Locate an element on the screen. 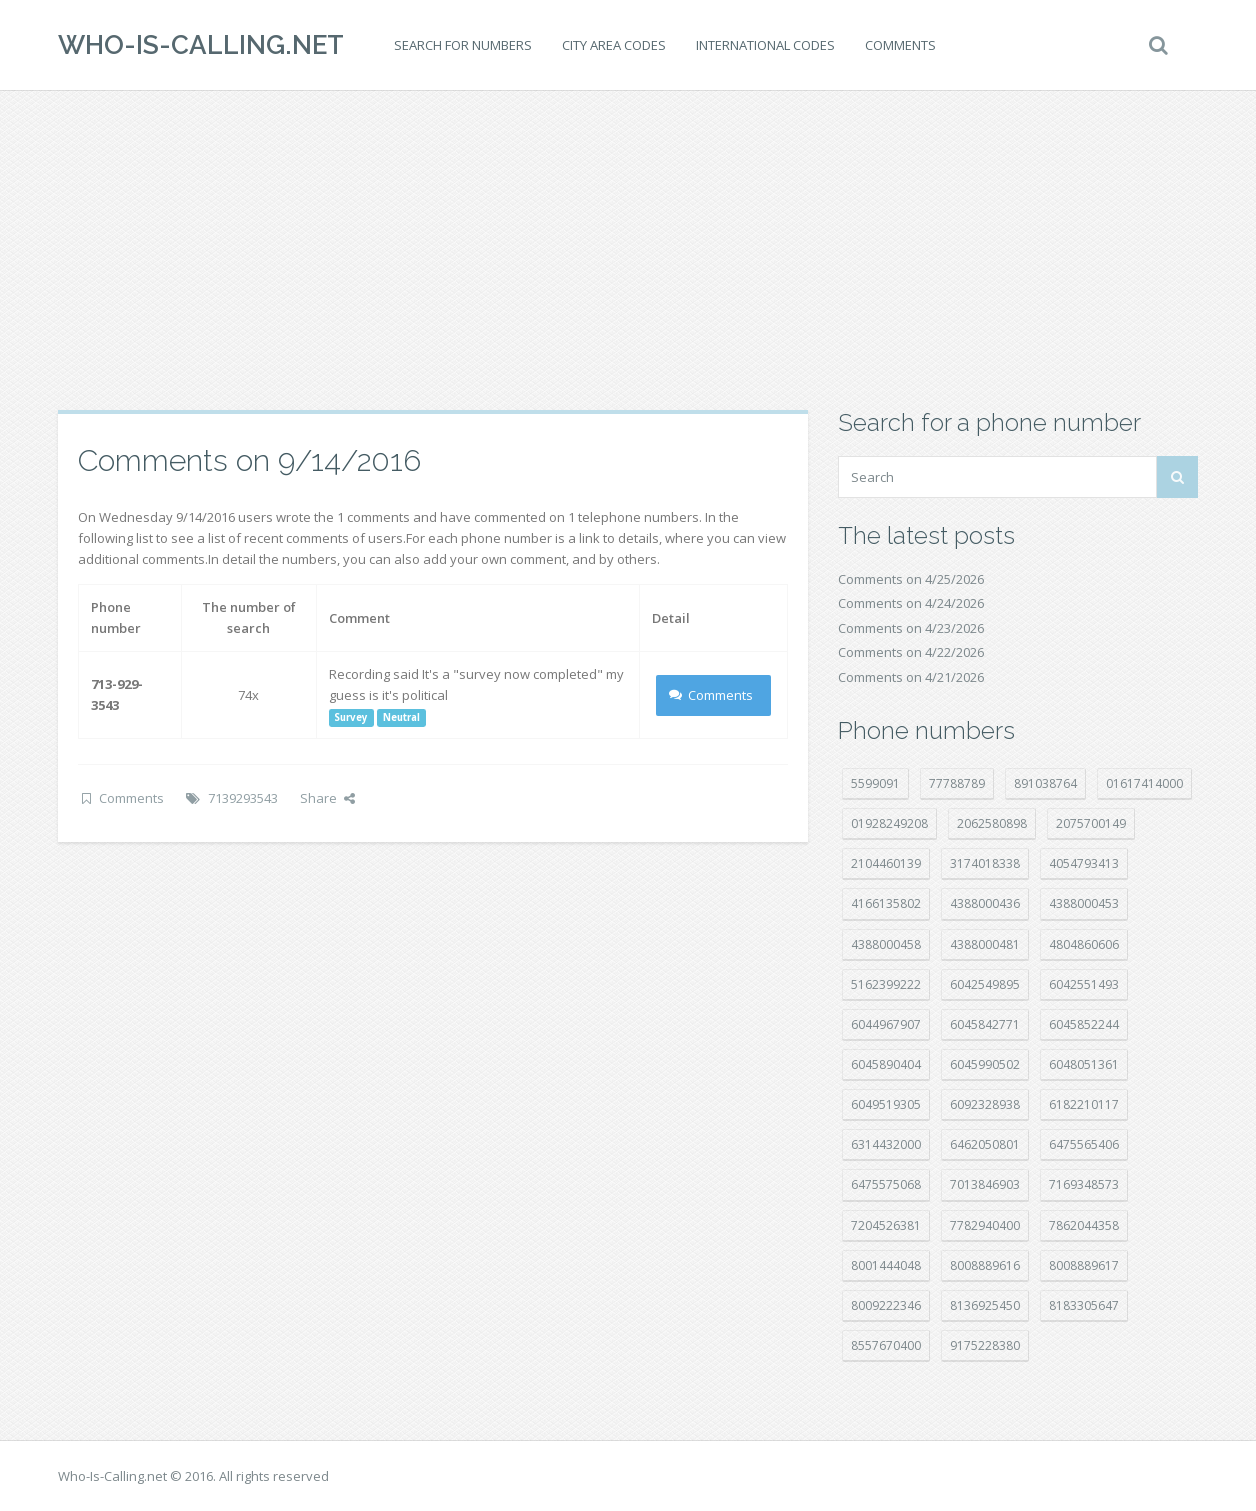 The width and height of the screenshot is (1256, 1511). 4388000458 [4388000458 (10 položek)] is located at coordinates (886, 944).